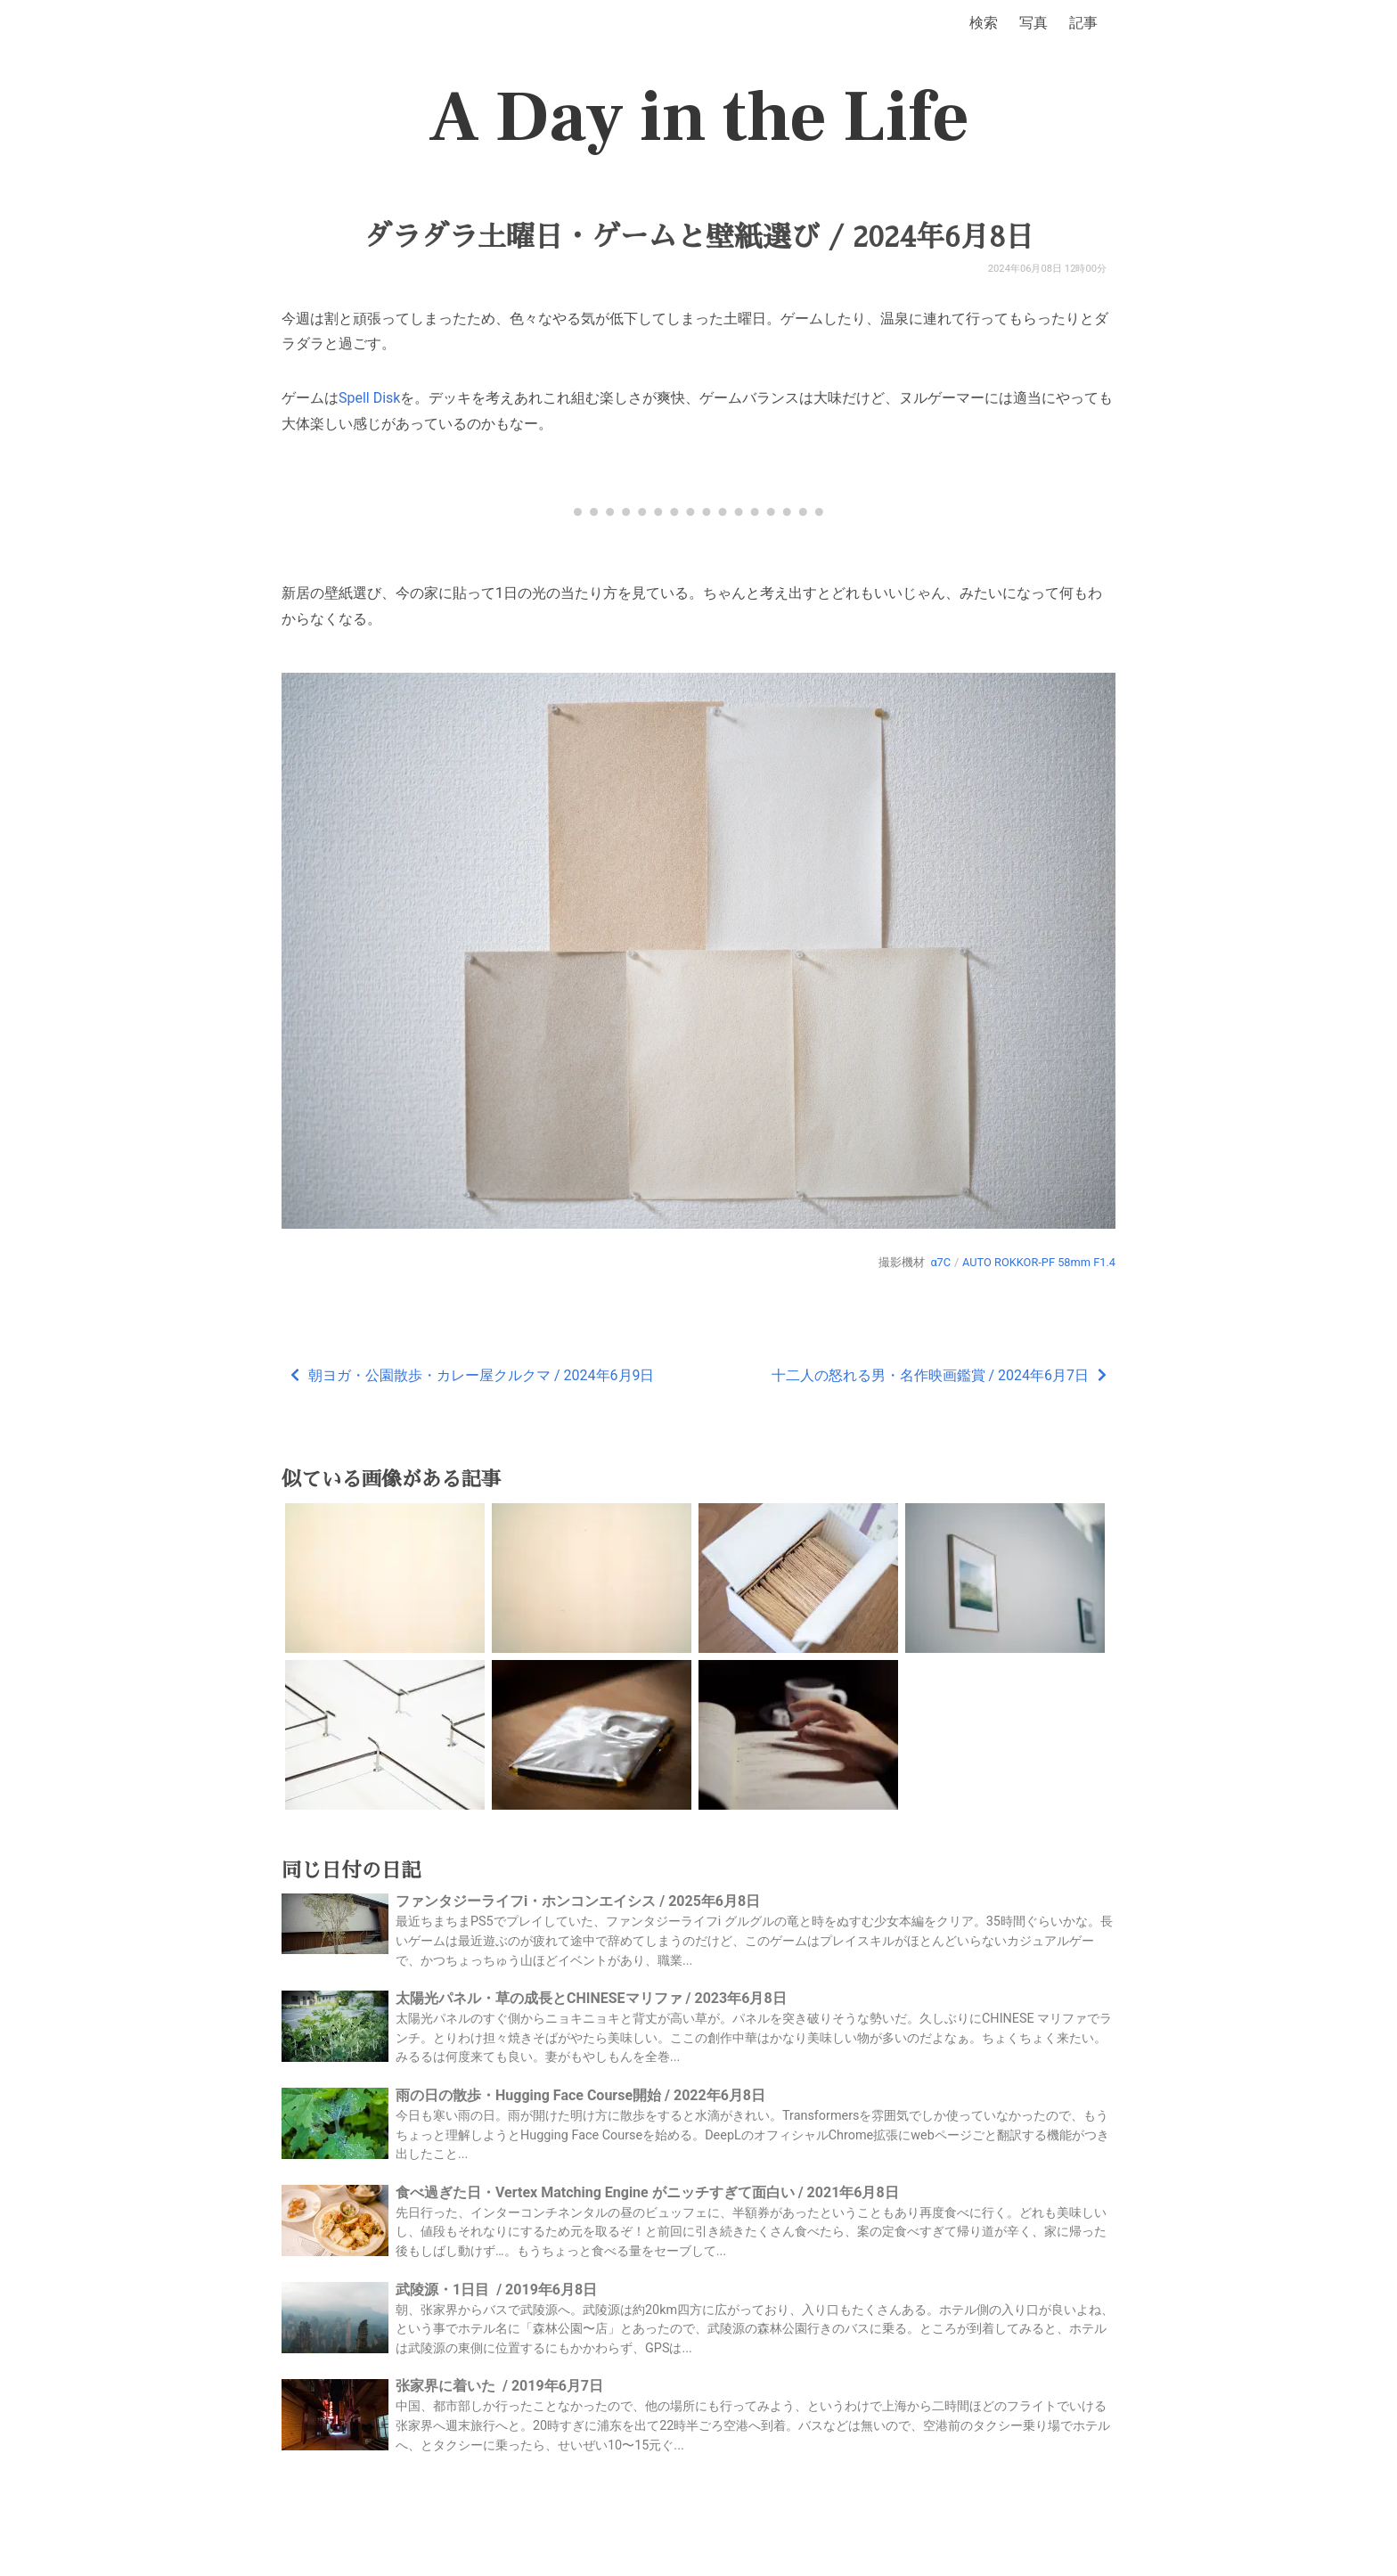 This screenshot has height=2576, width=1397. I want to click on α7C, so click(940, 1262).